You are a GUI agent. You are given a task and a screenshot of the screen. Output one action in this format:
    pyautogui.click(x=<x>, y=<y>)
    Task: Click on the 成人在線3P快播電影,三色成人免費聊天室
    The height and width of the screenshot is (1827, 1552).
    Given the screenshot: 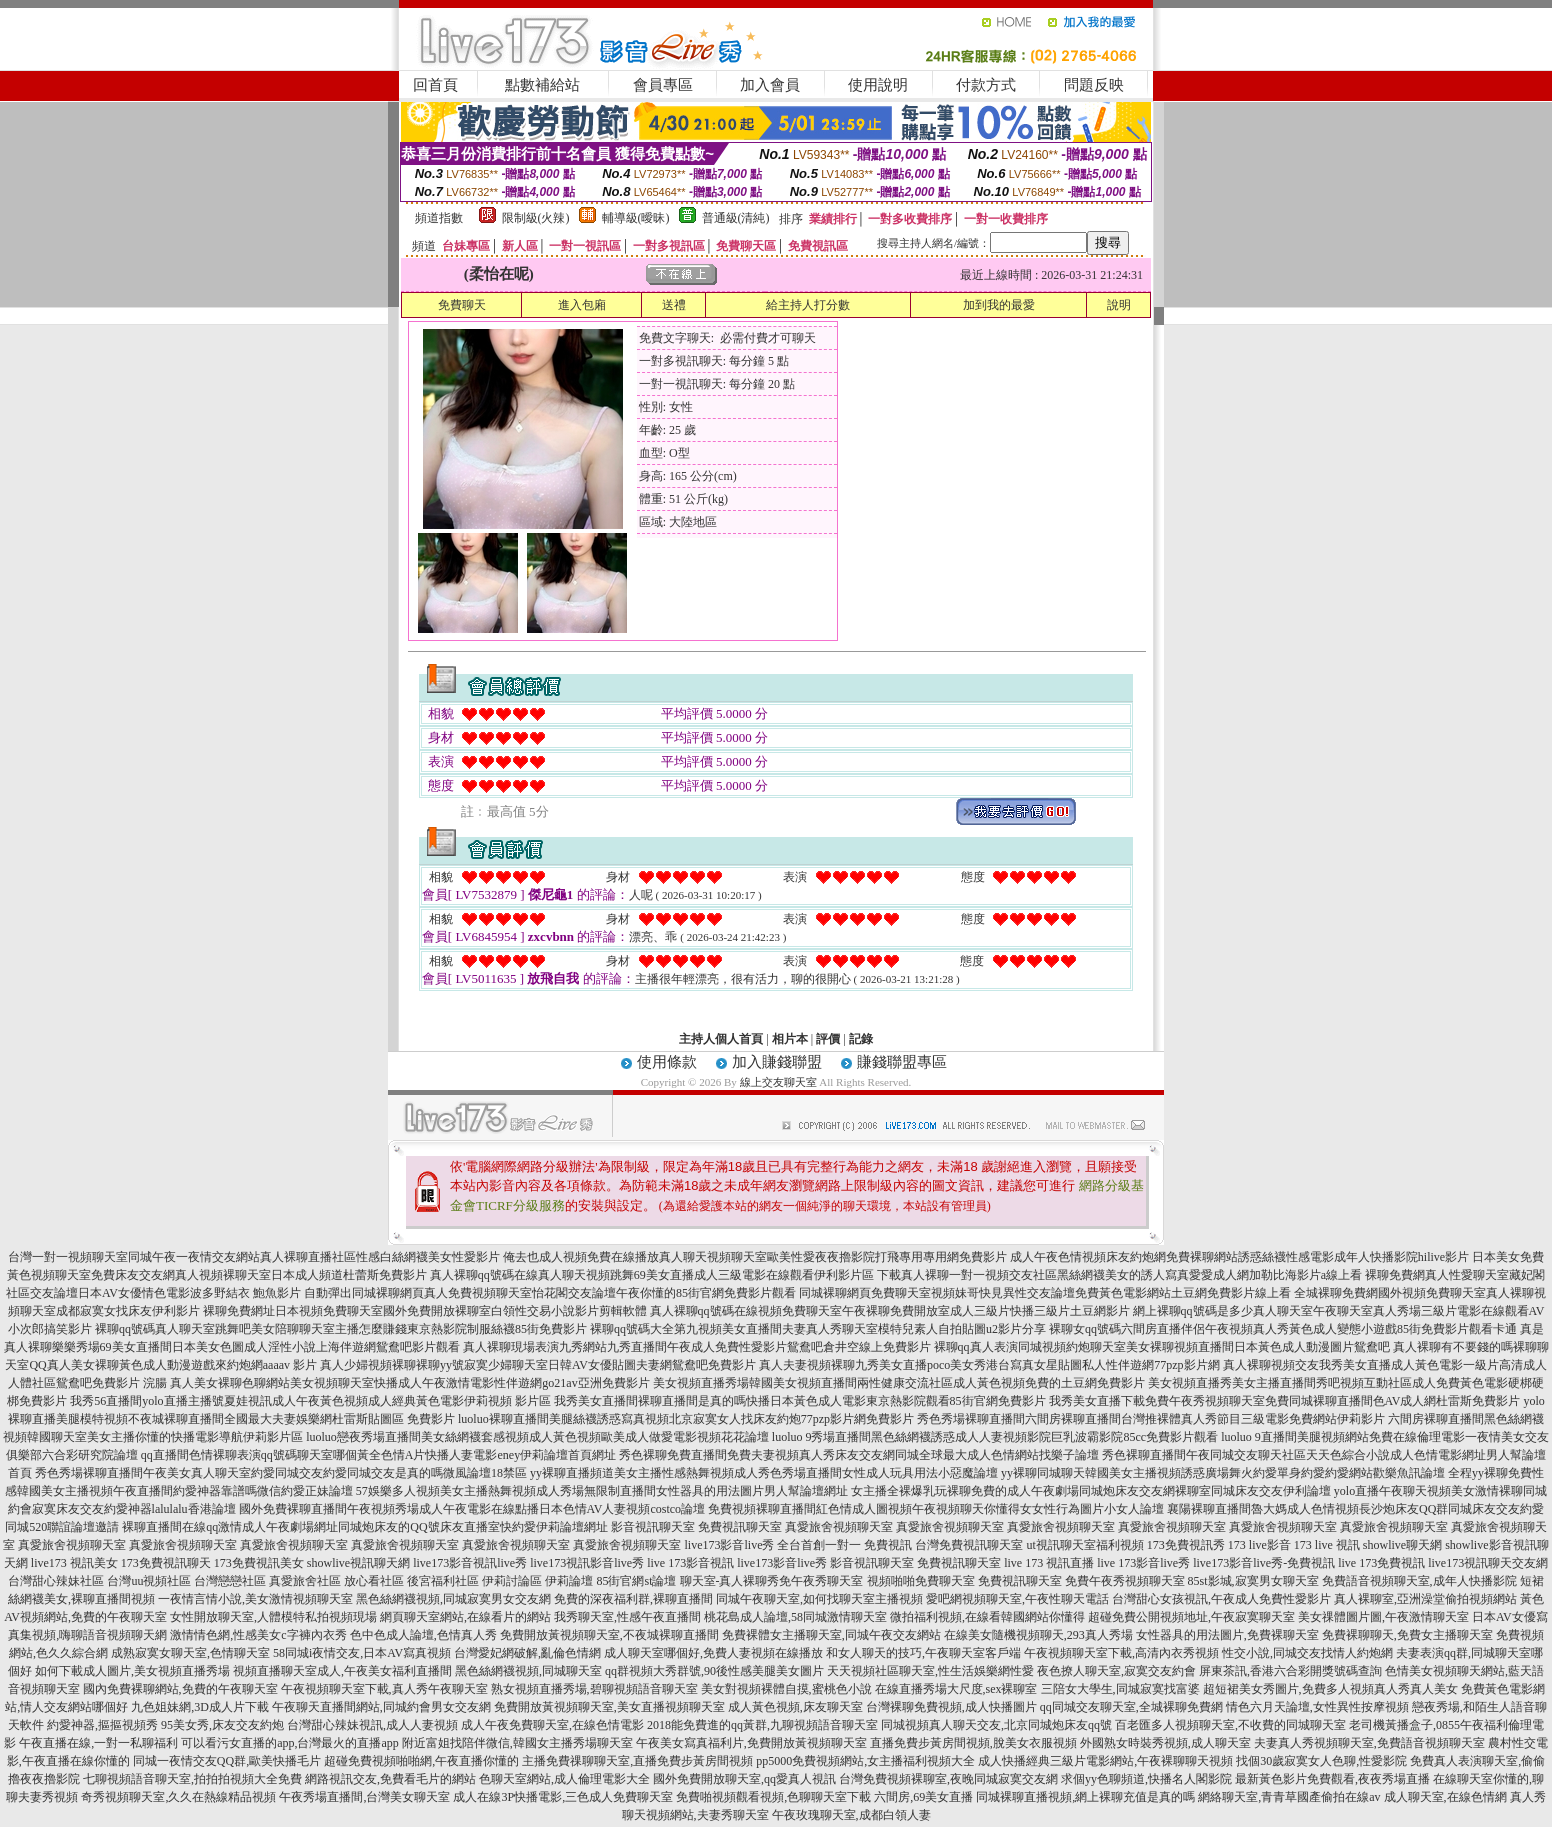 What is the action you would take?
    pyautogui.click(x=563, y=1797)
    